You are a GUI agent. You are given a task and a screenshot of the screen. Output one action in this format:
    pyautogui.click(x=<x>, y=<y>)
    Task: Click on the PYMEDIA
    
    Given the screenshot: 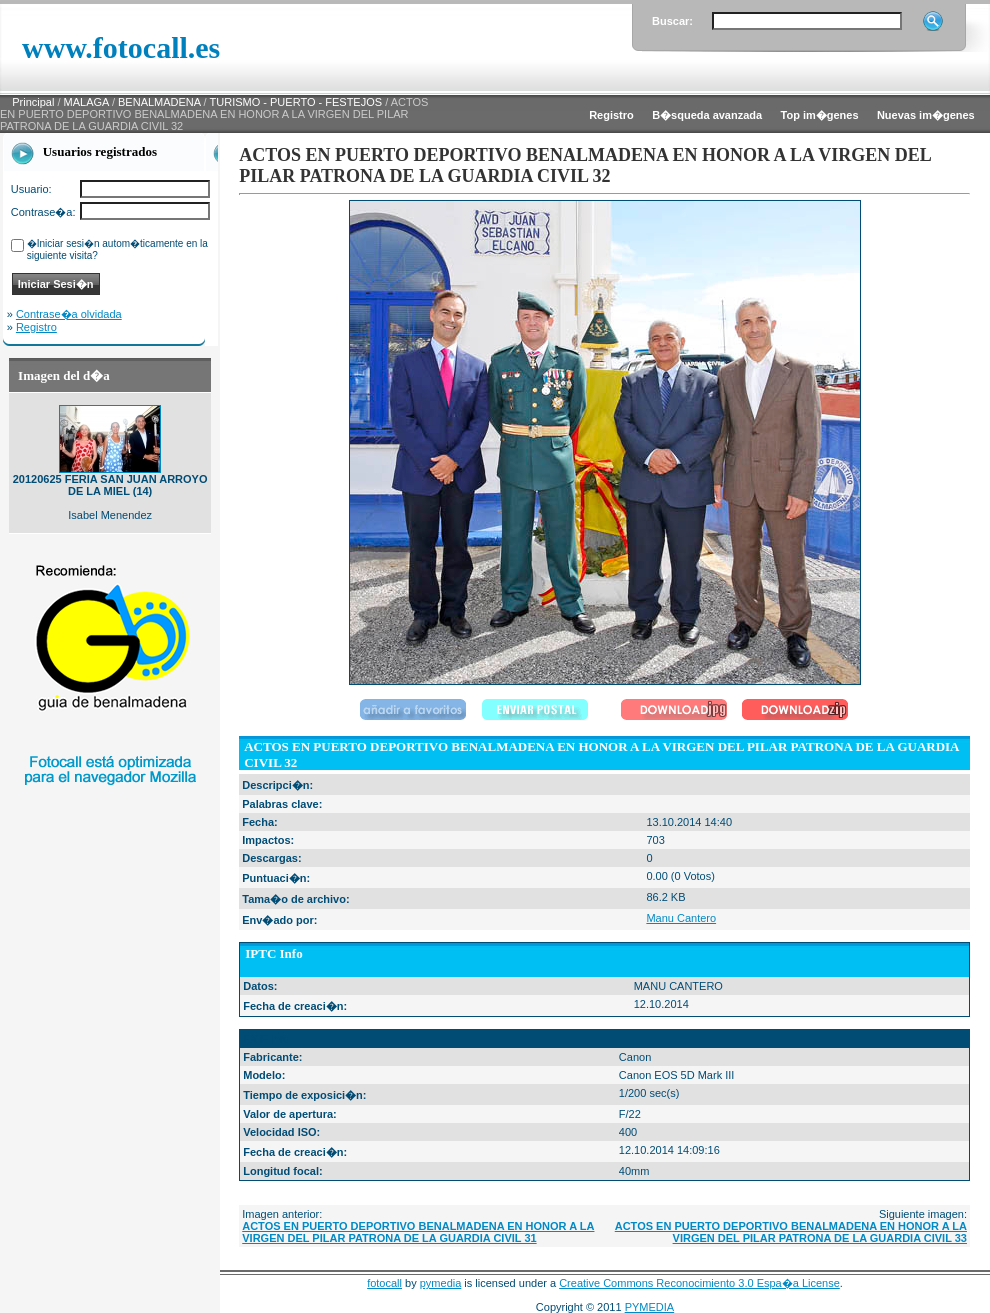 What is the action you would take?
    pyautogui.click(x=650, y=1307)
    